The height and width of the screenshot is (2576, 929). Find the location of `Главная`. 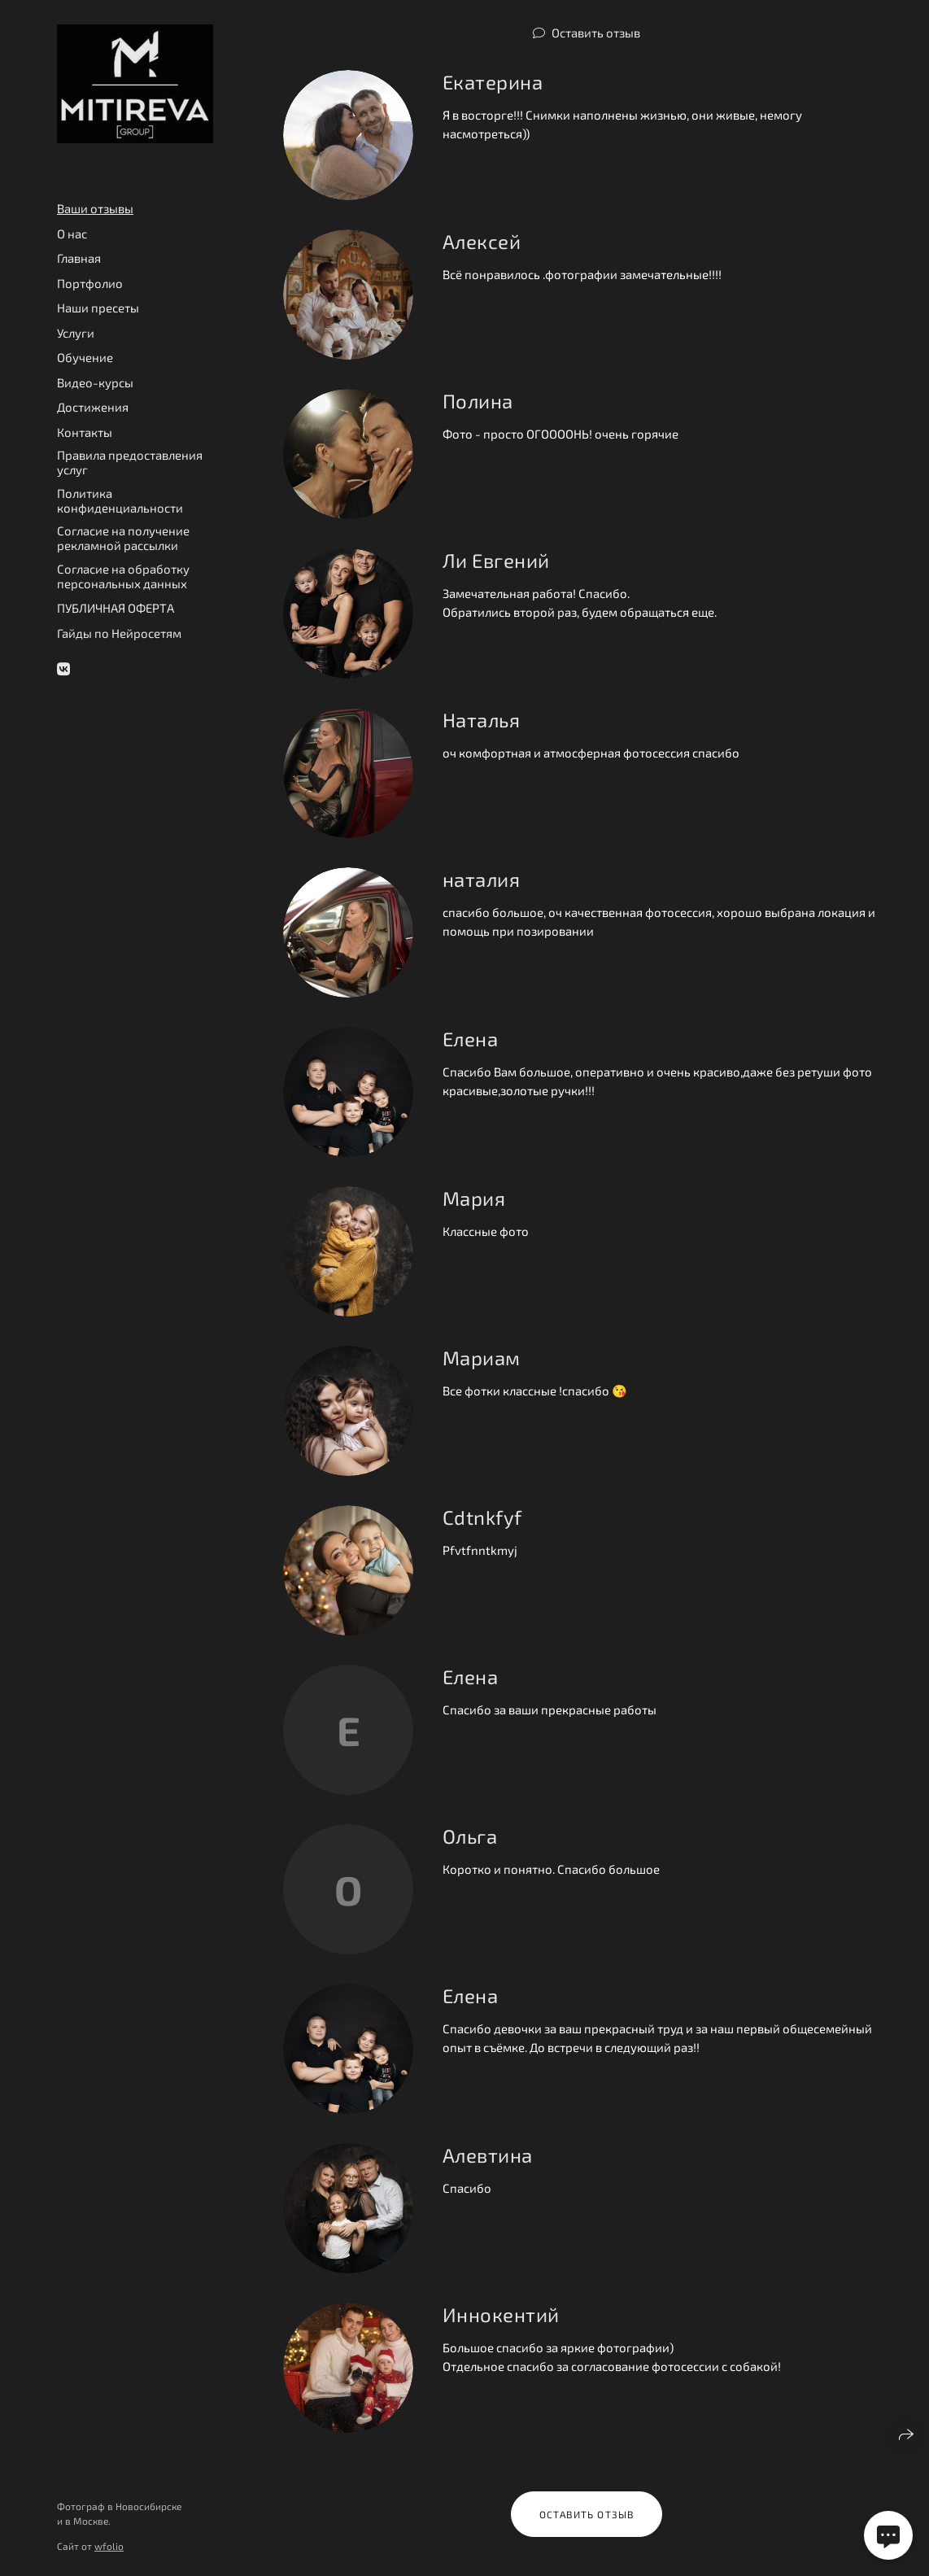

Главная is located at coordinates (79, 258).